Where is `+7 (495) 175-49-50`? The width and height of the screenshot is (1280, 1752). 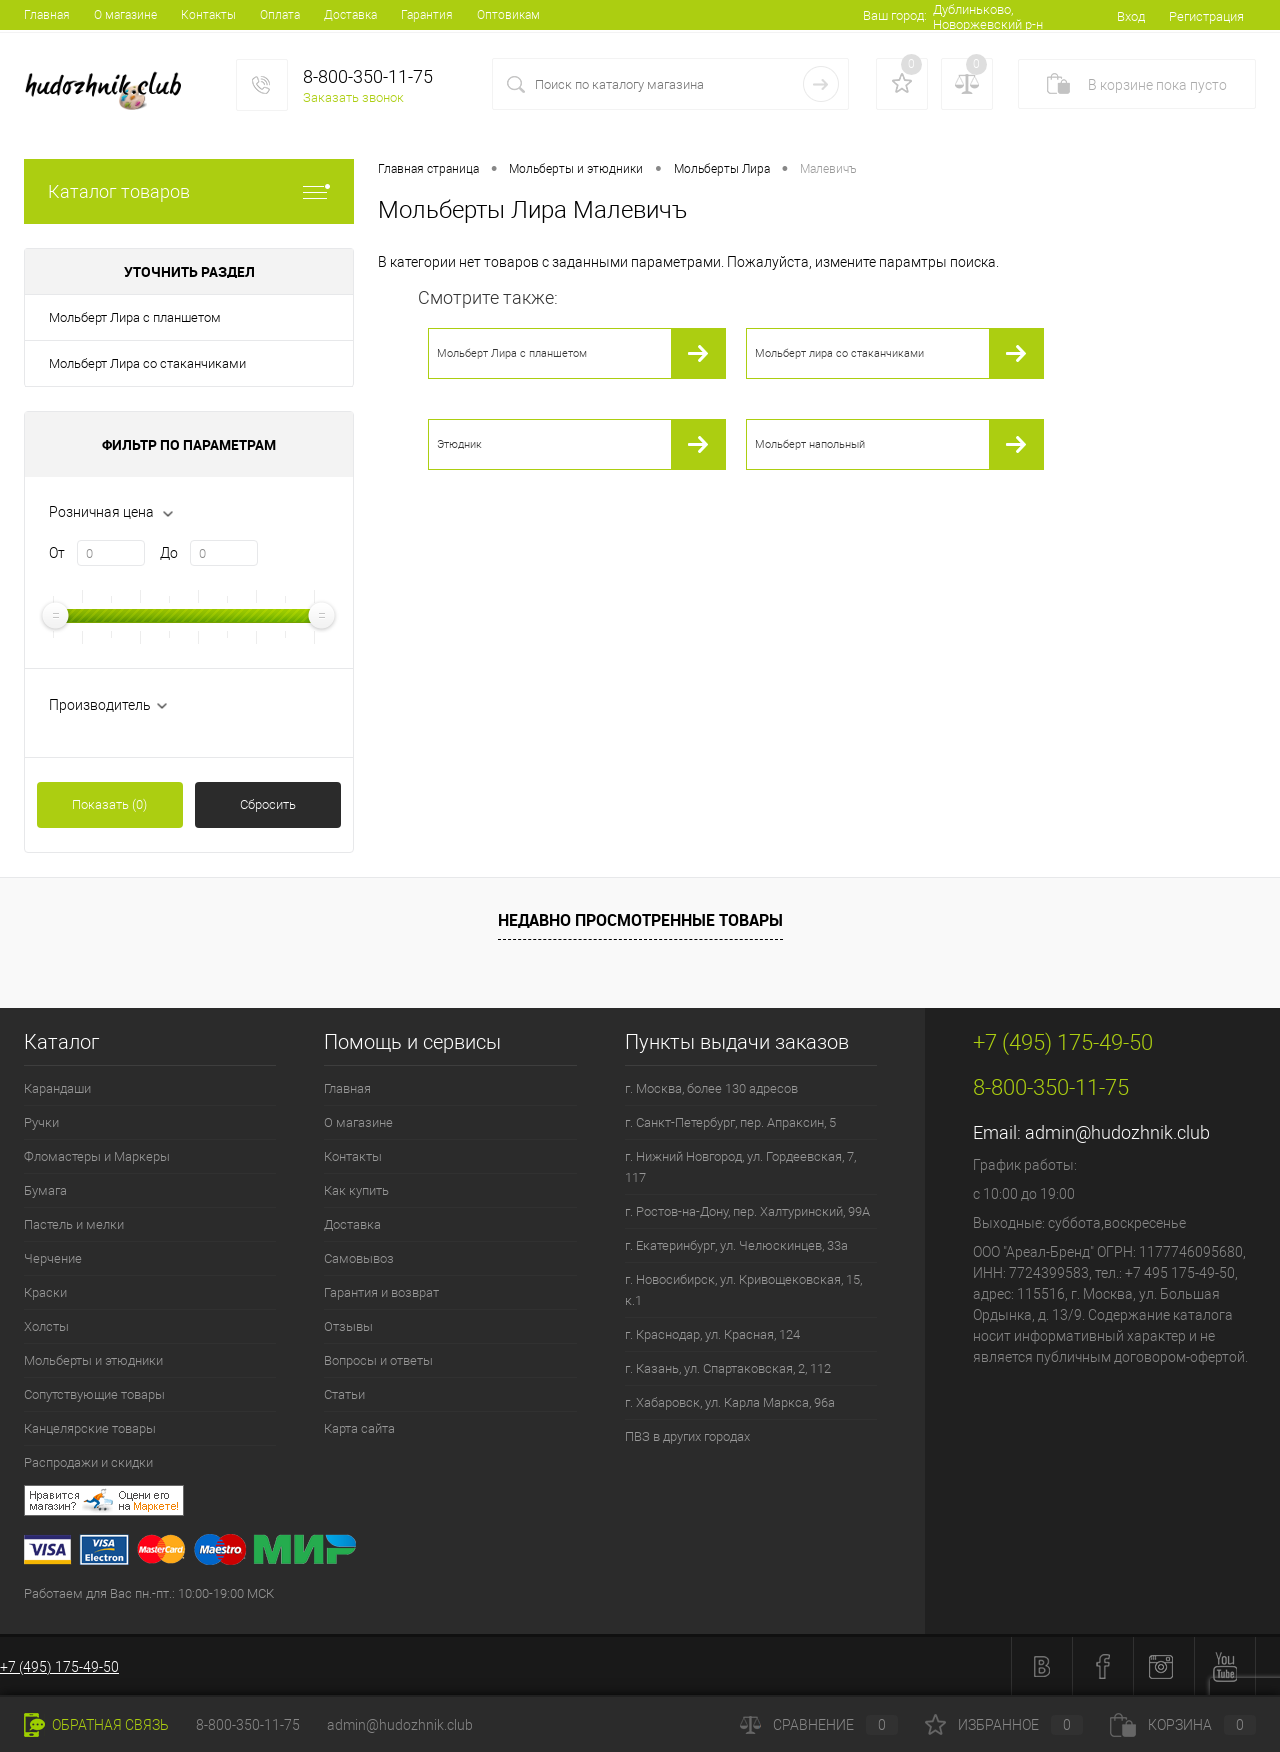 +7 (495) 175-49-50 is located at coordinates (59, 1667).